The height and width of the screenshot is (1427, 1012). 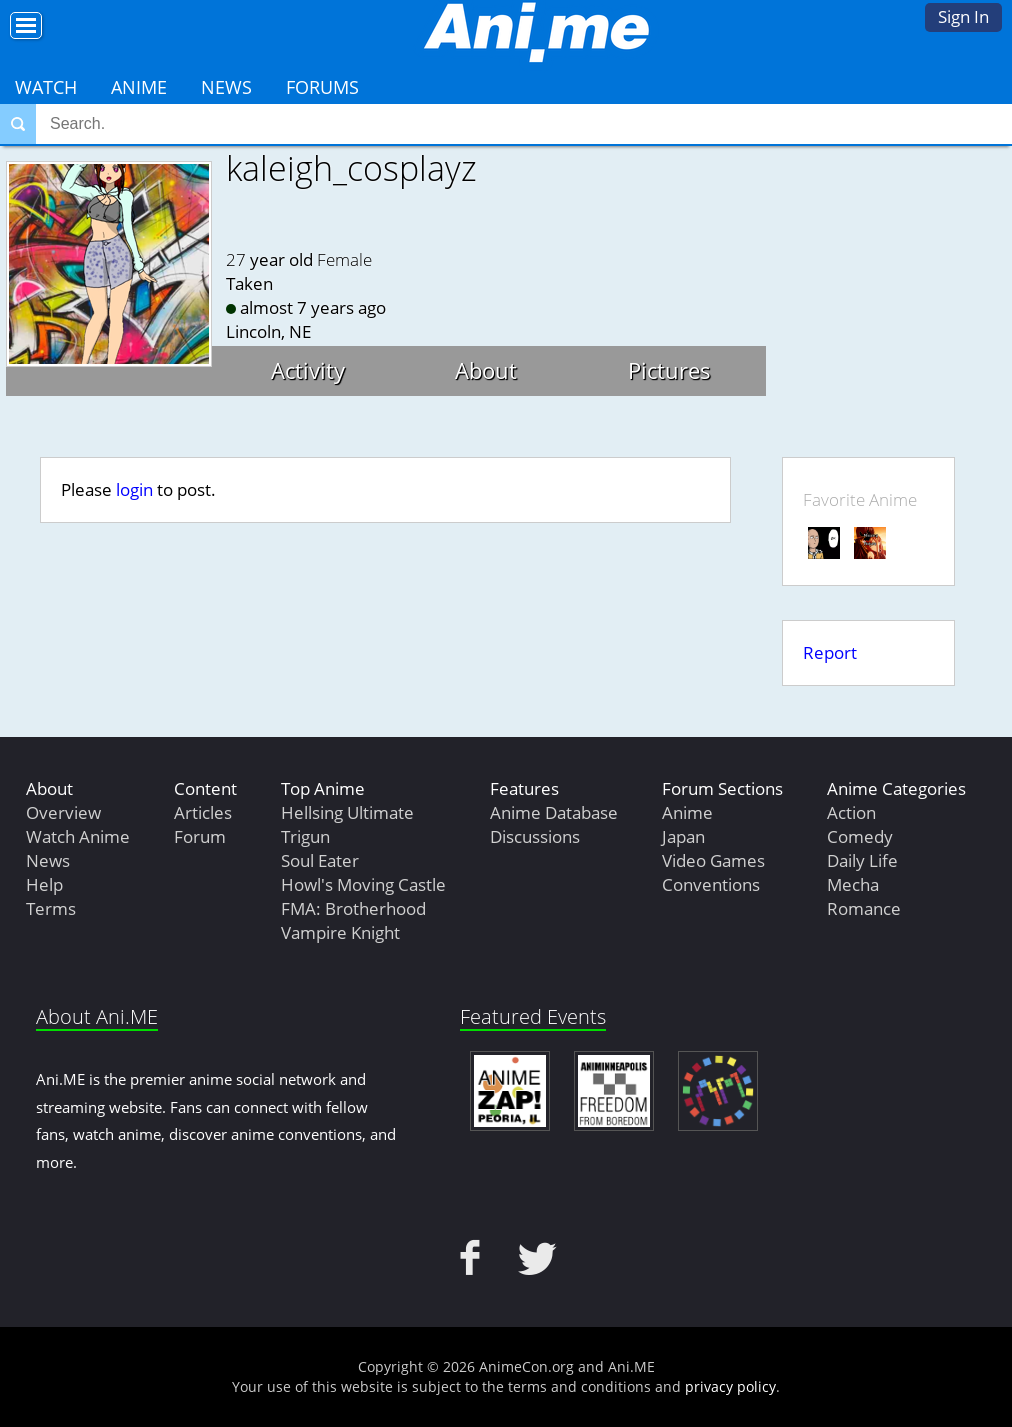 What do you see at coordinates (78, 836) in the screenshot?
I see `Watch Anime` at bounding box center [78, 836].